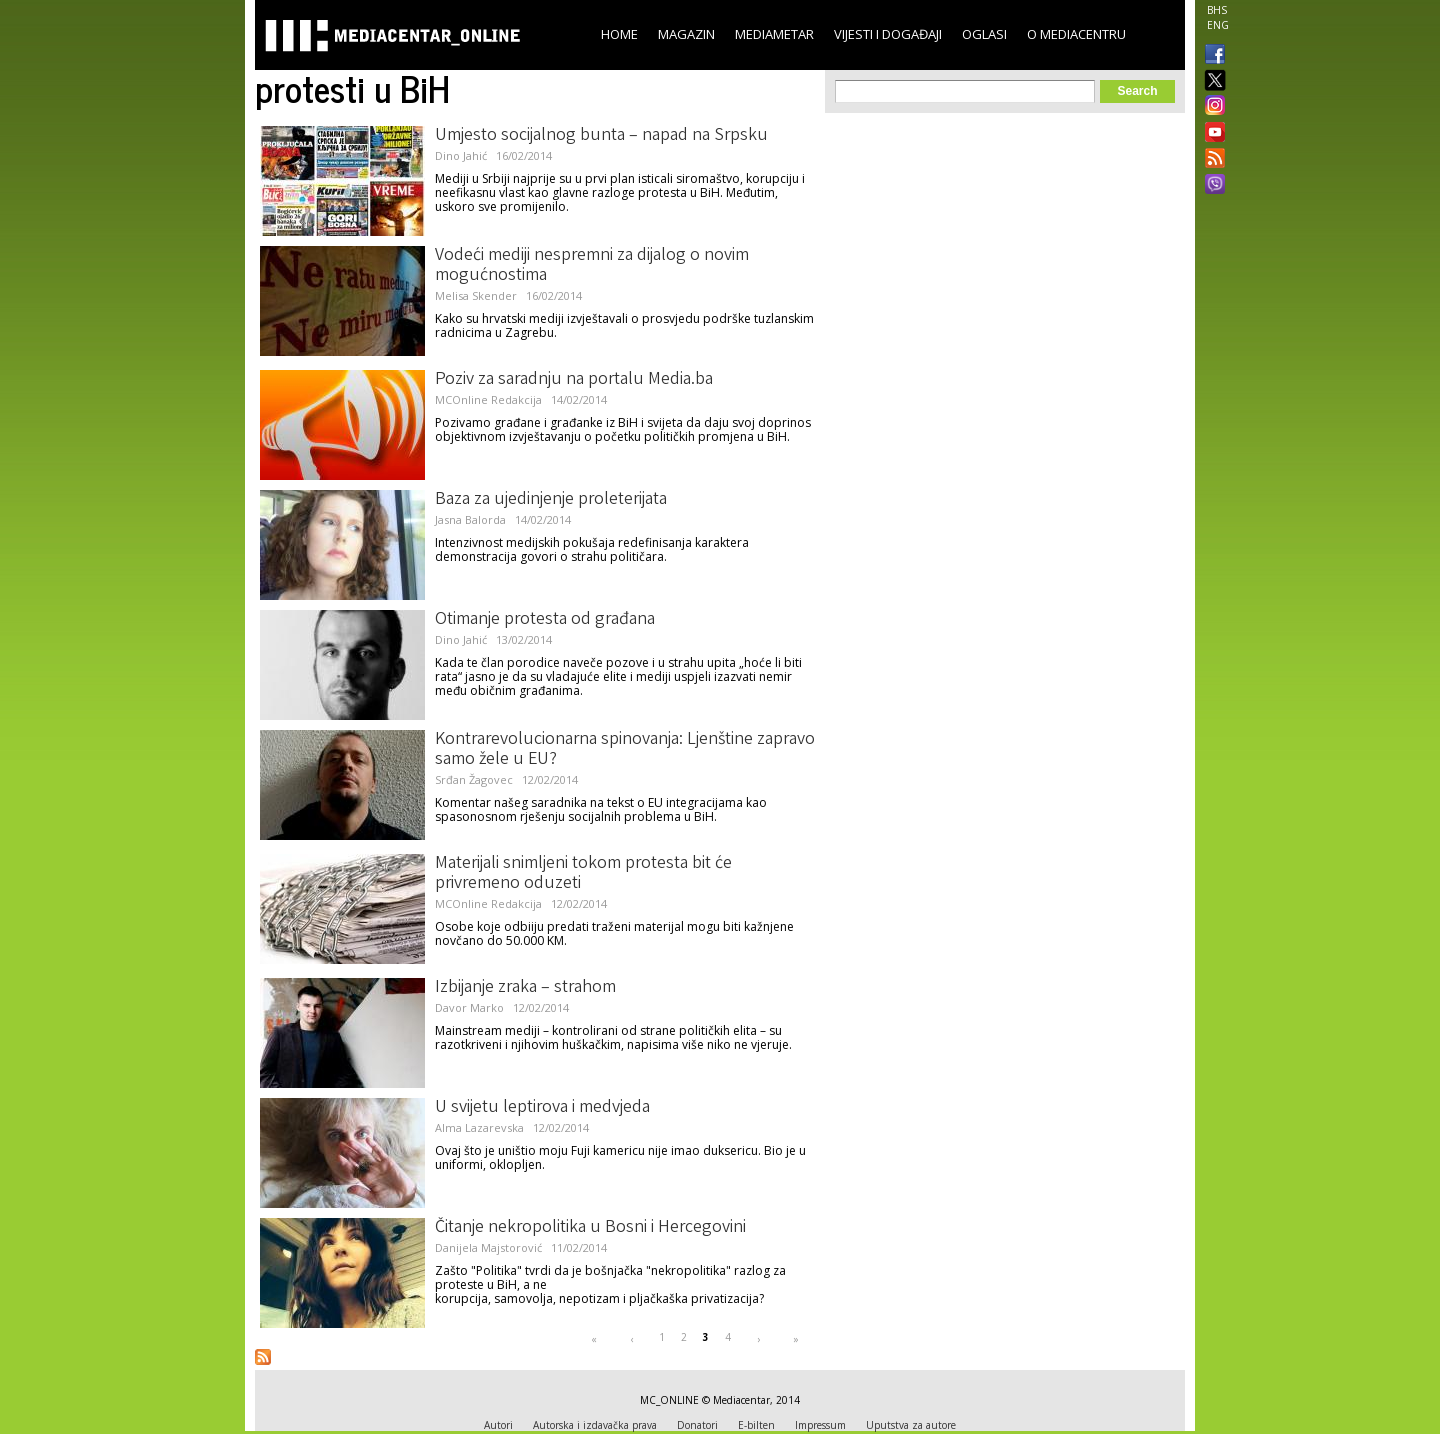 This screenshot has height=1434, width=1440. Describe the element at coordinates (820, 1425) in the screenshot. I see `Impressum` at that location.